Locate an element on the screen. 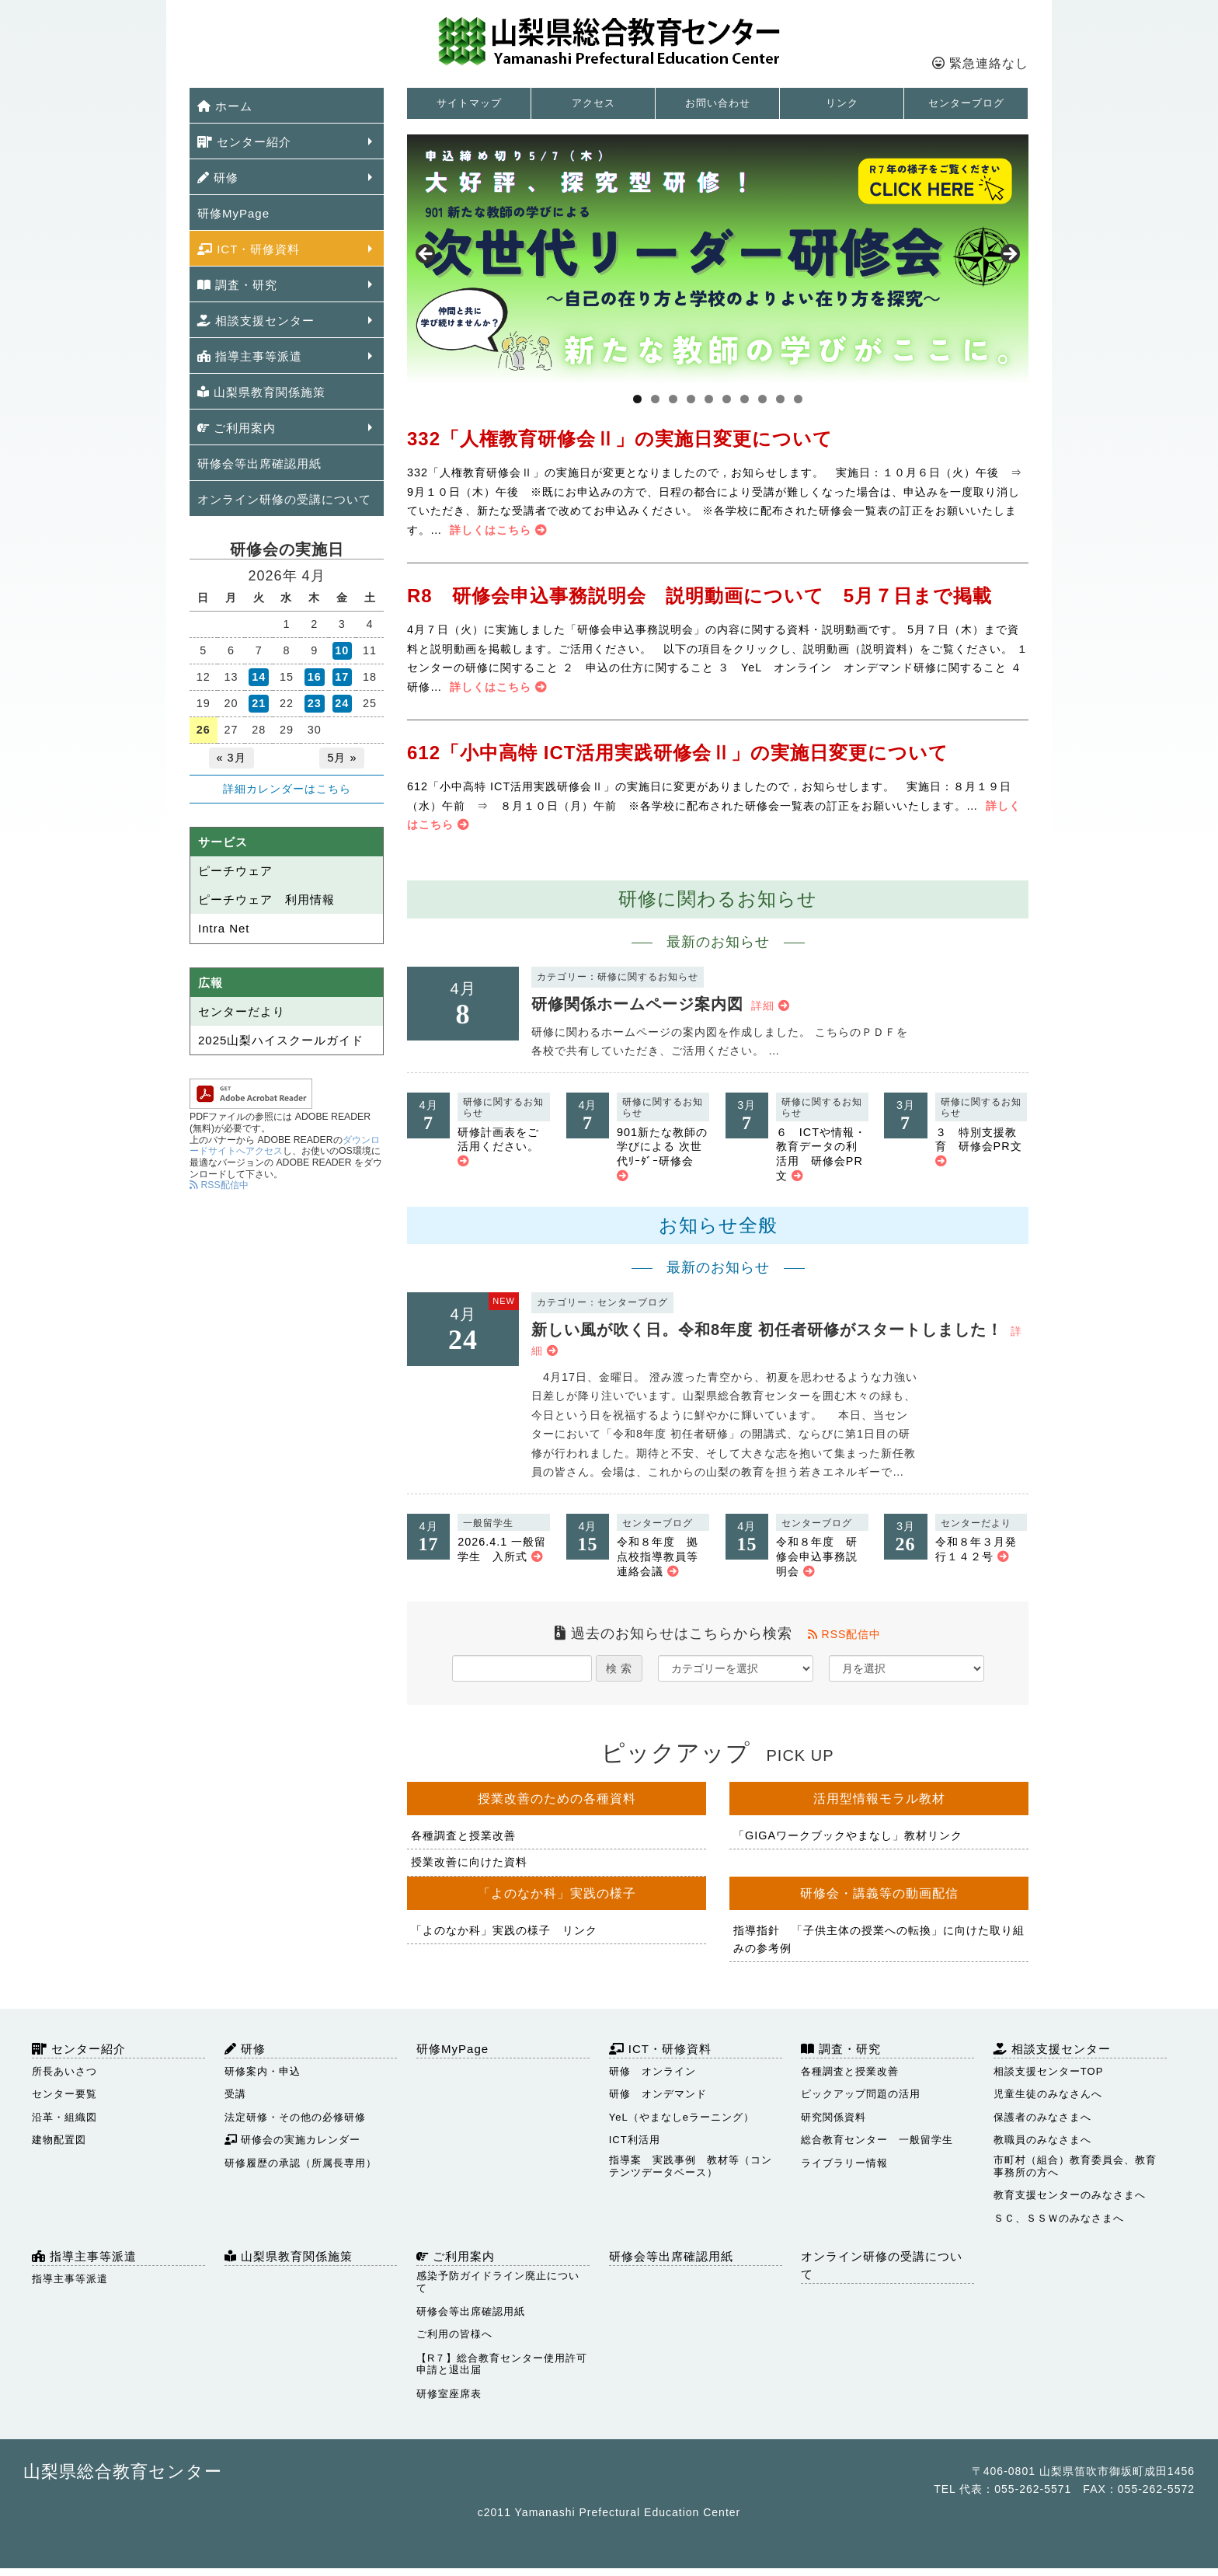  授業改善に向けた資料 is located at coordinates (469, 1862).